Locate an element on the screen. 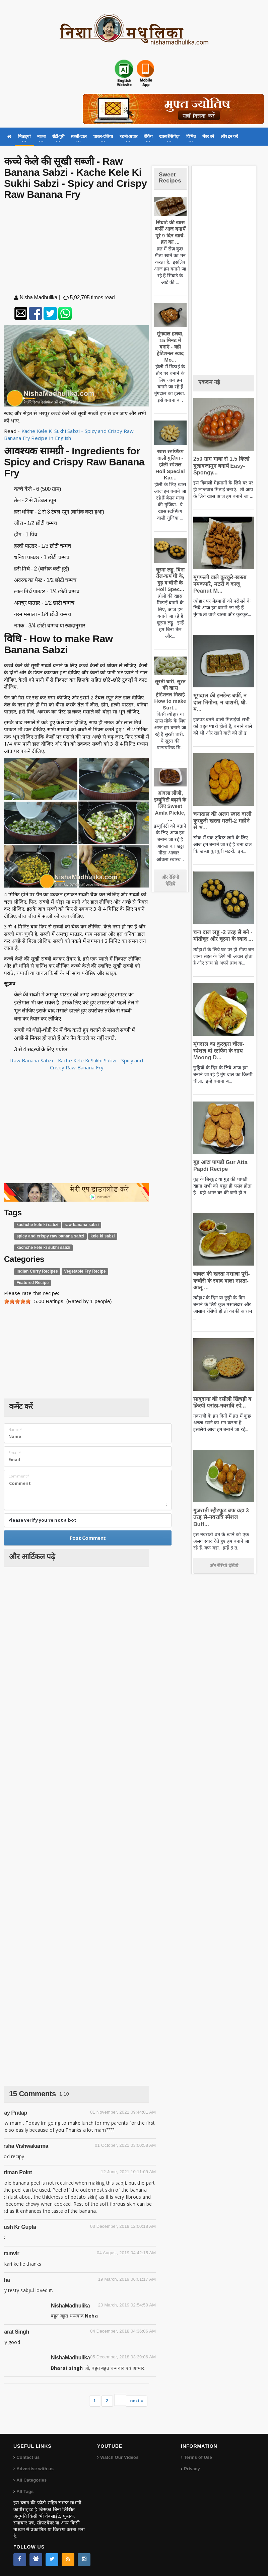 The image size is (268, 2576). मेंबर बने is located at coordinates (208, 136).